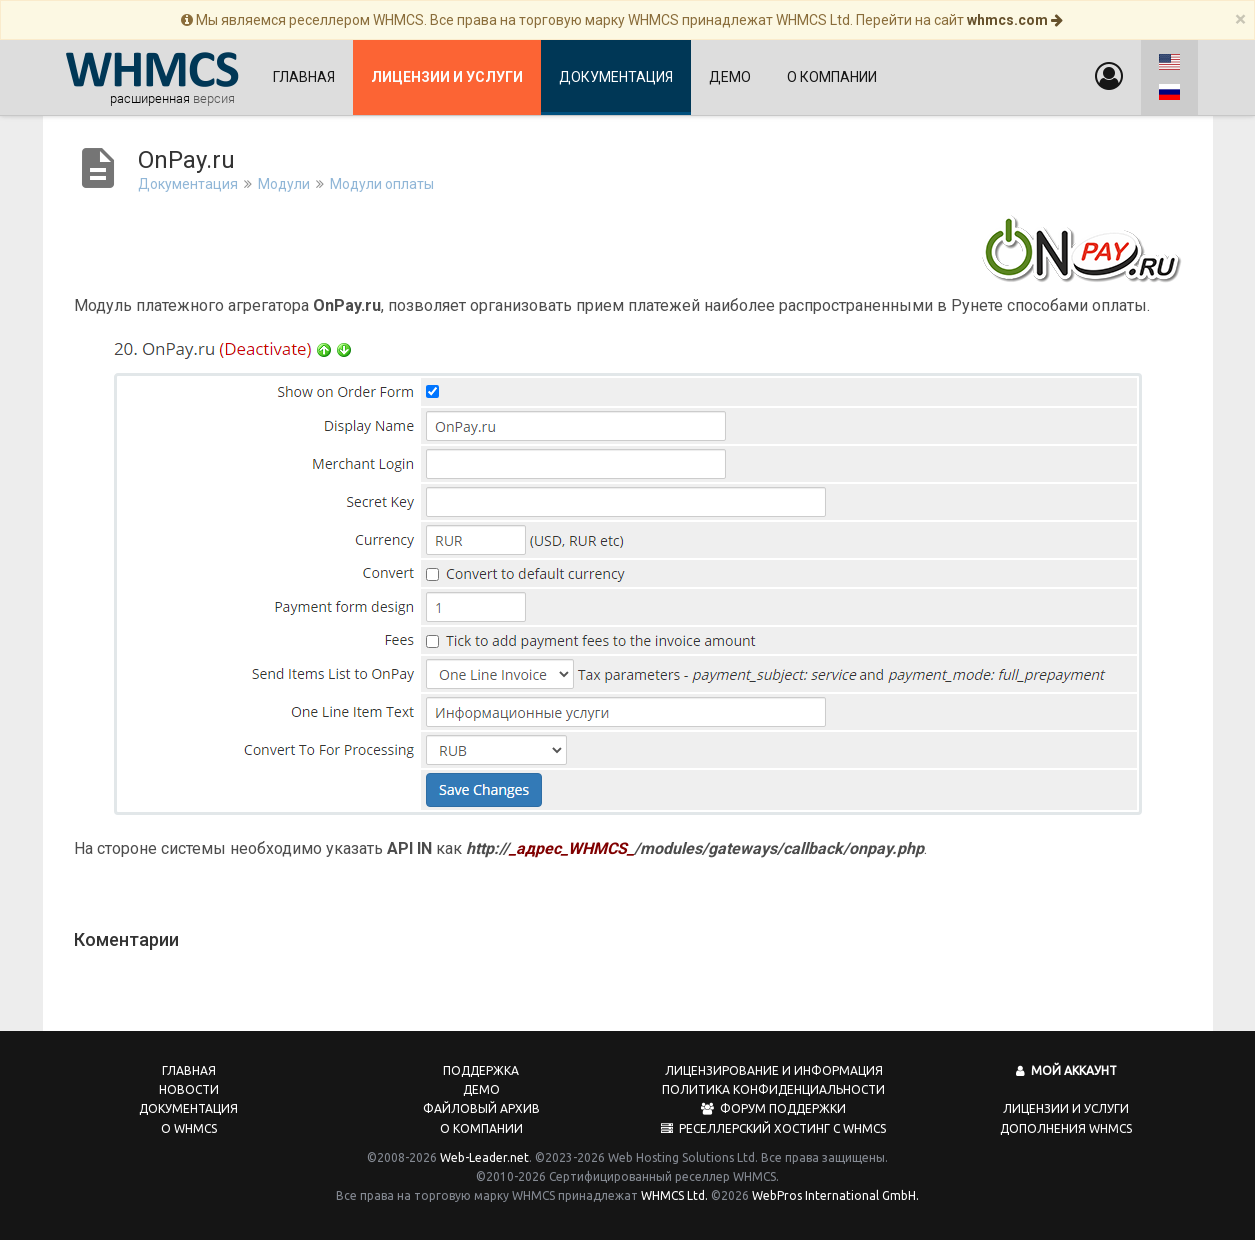 The width and height of the screenshot is (1255, 1240). What do you see at coordinates (304, 77) in the screenshot?
I see `Главная` at bounding box center [304, 77].